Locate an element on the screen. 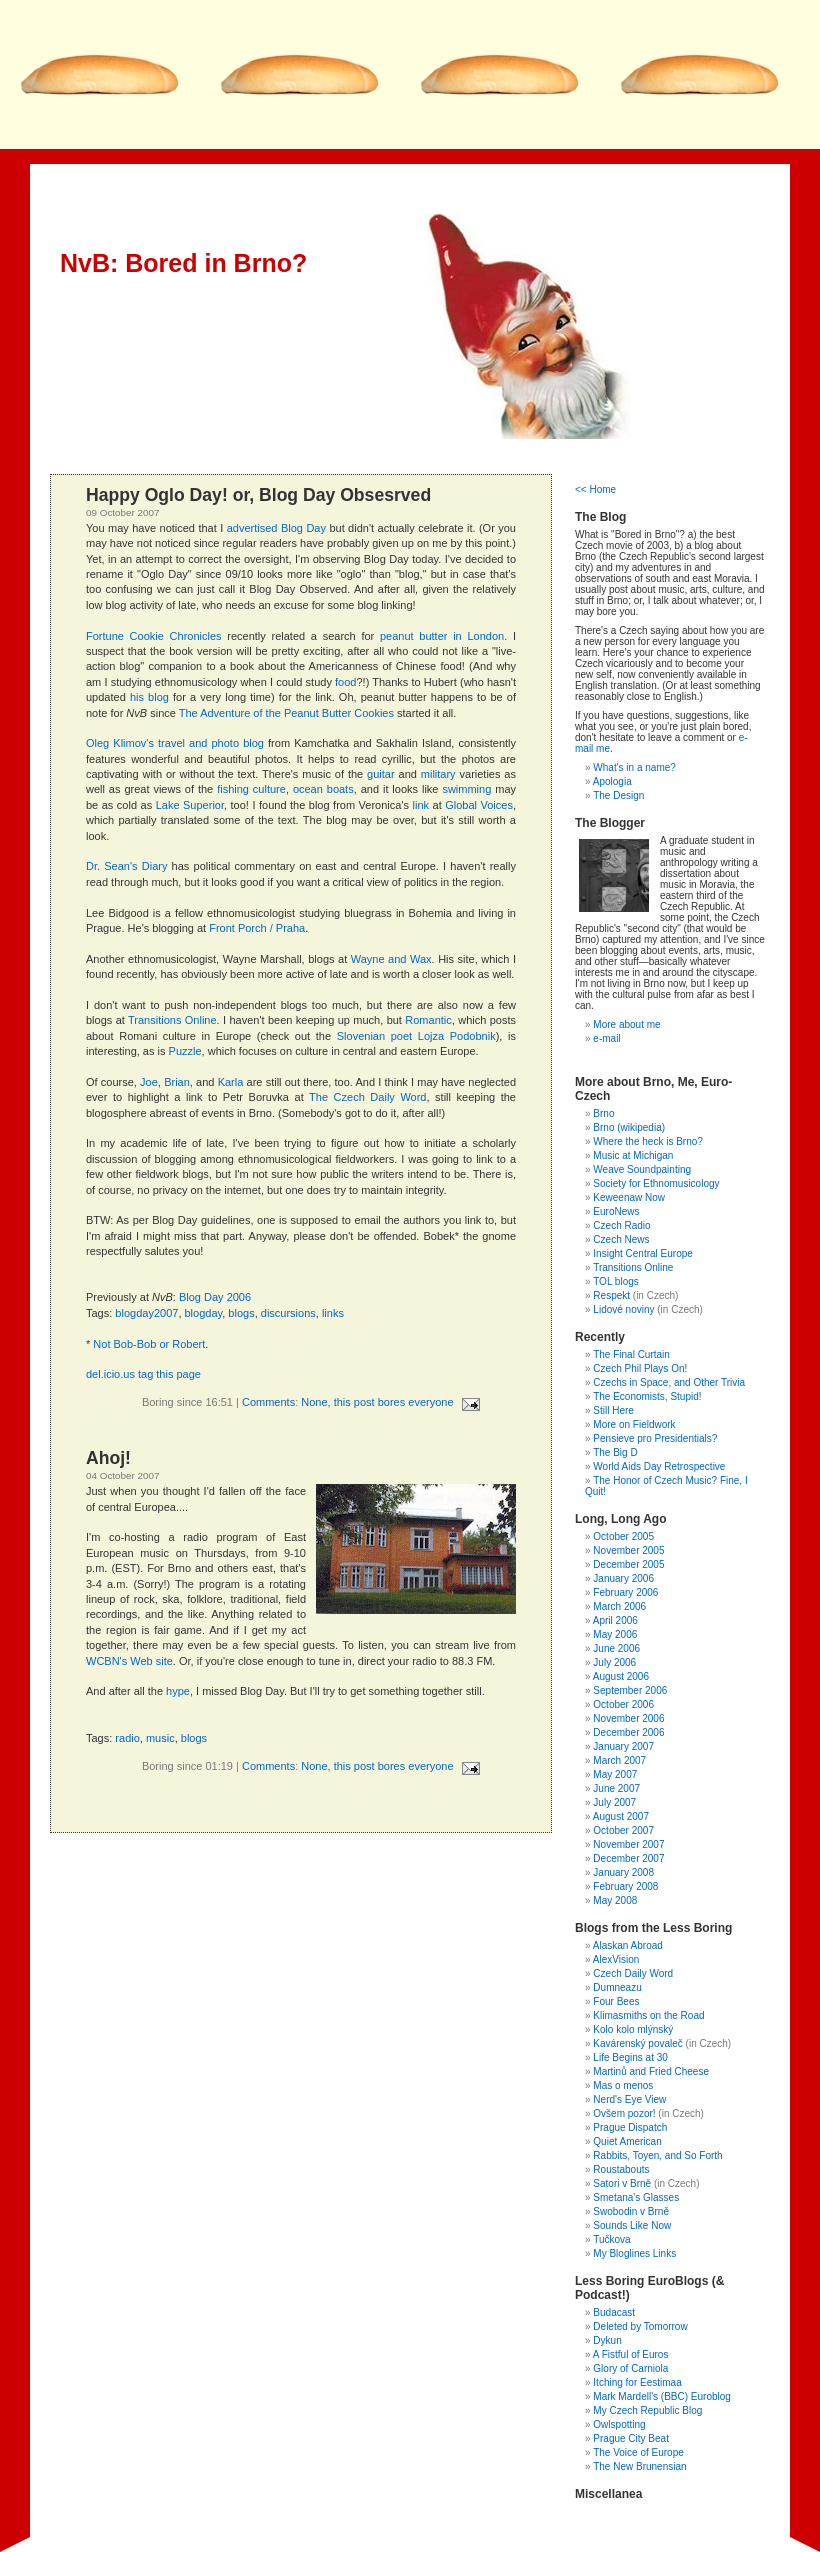  music is located at coordinates (160, 1738).